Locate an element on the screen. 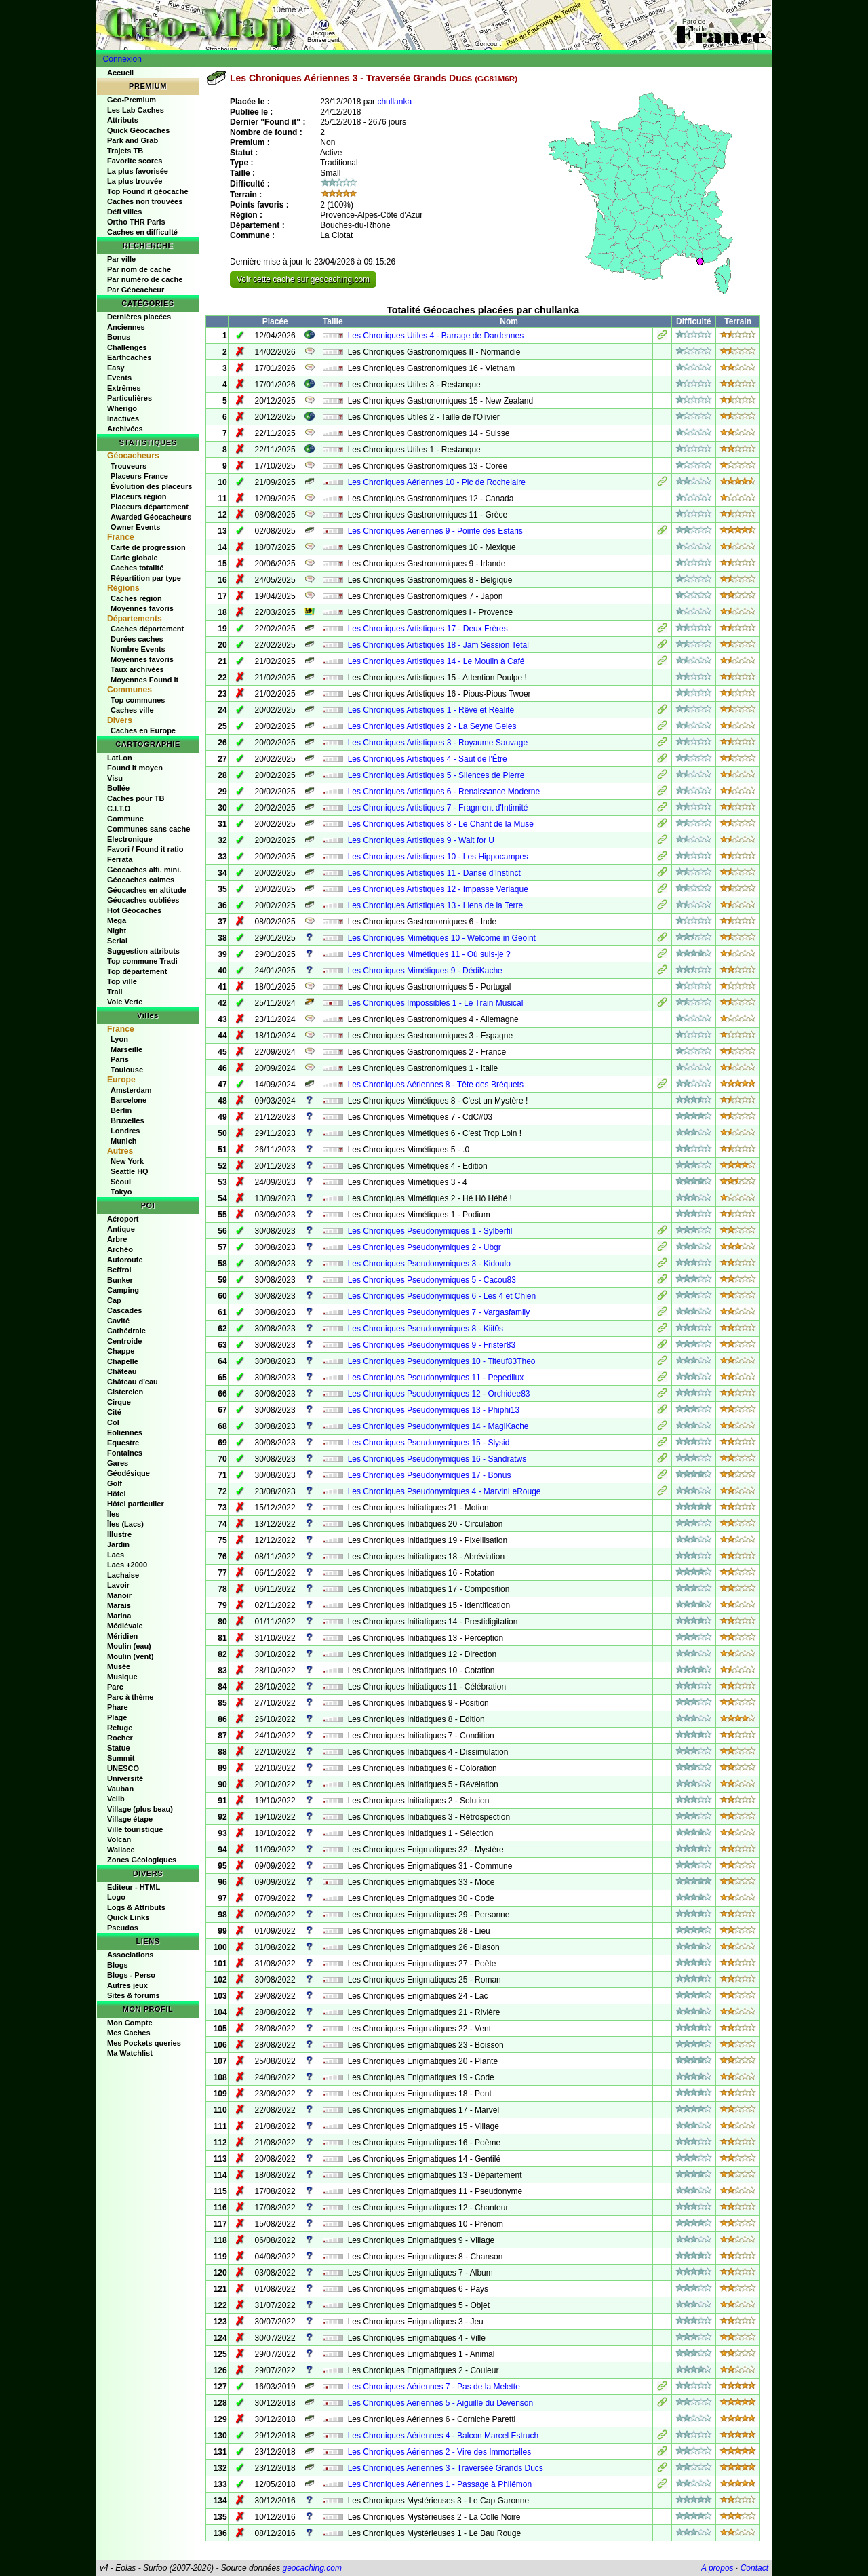 Image resolution: width=868 pixels, height=2576 pixels. Blogs - Perso is located at coordinates (131, 1975).